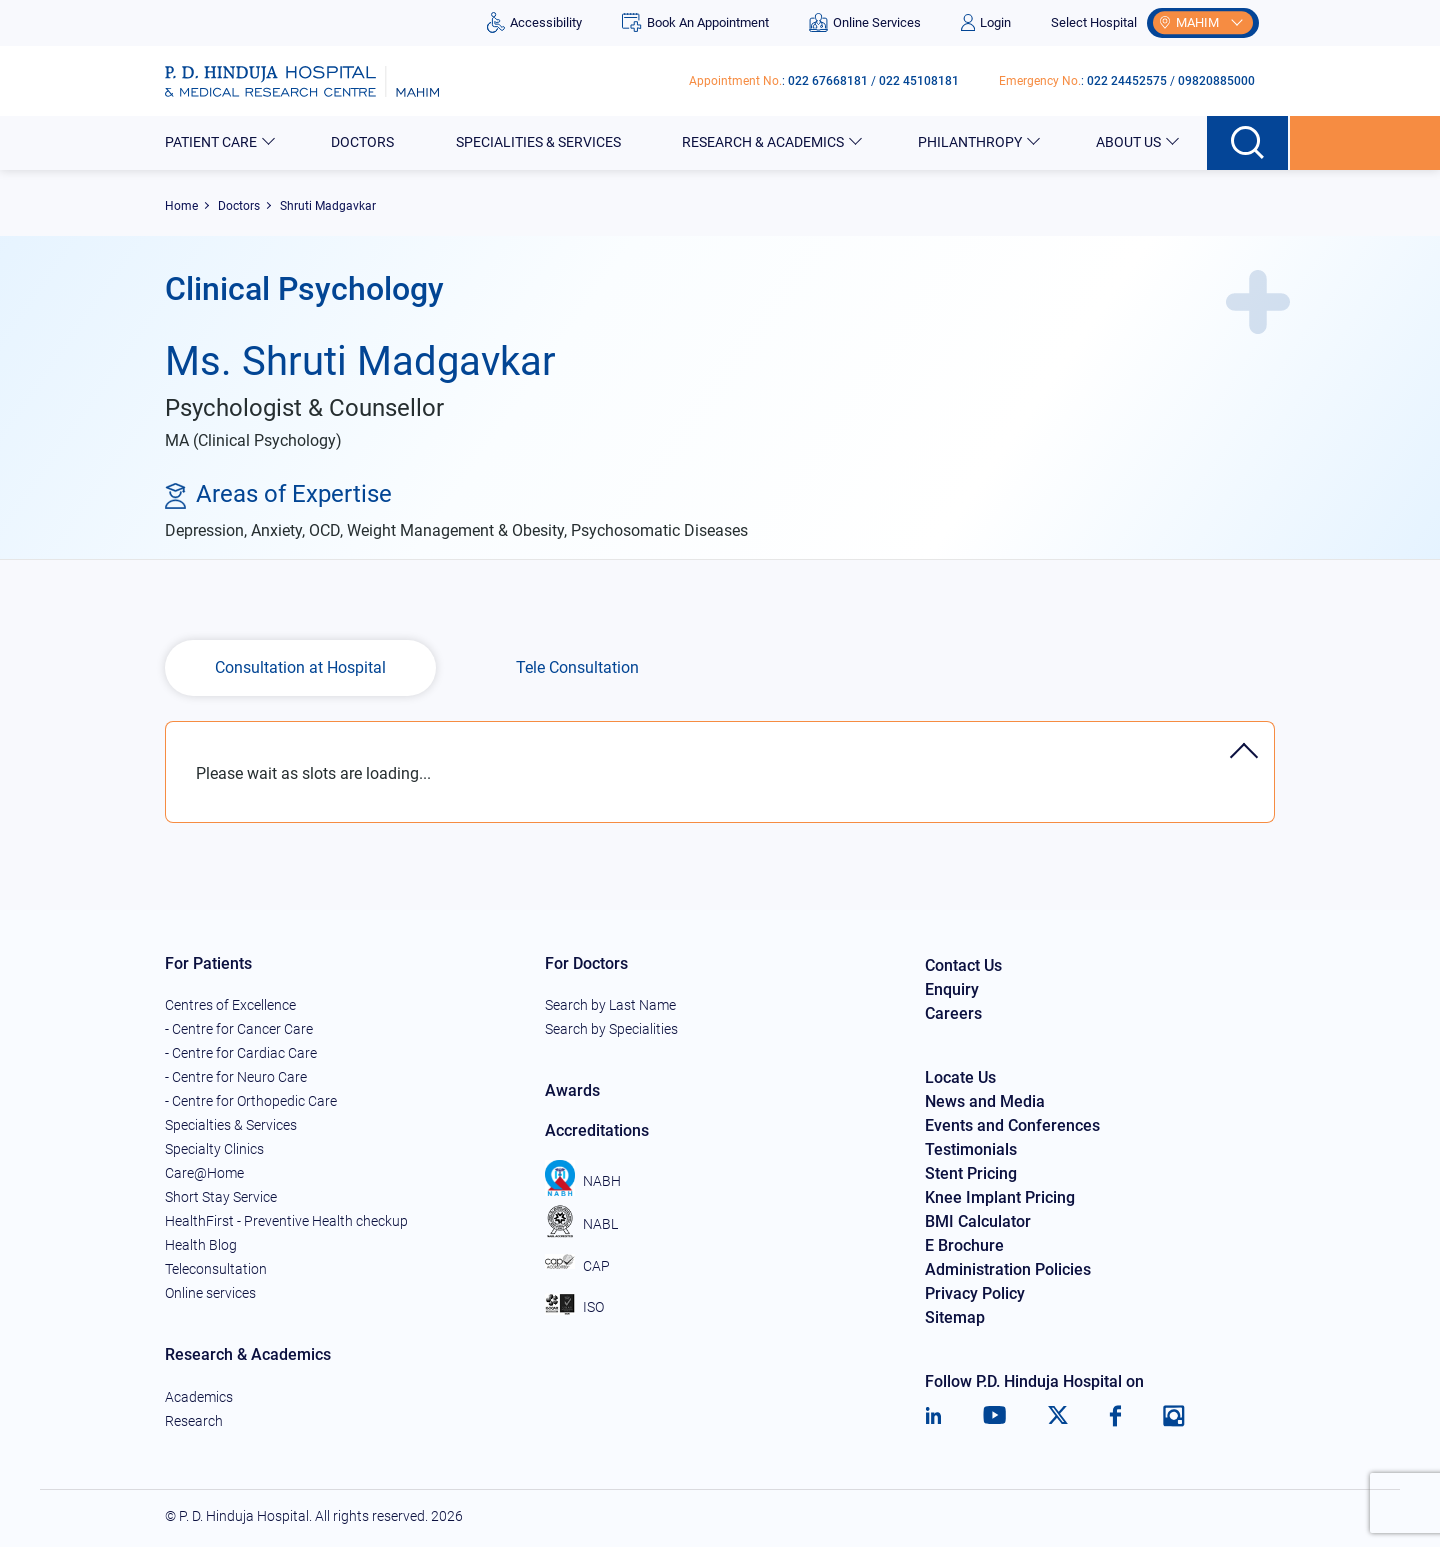 This screenshot has width=1440, height=1547. What do you see at coordinates (231, 1125) in the screenshot?
I see `Specialties & Services` at bounding box center [231, 1125].